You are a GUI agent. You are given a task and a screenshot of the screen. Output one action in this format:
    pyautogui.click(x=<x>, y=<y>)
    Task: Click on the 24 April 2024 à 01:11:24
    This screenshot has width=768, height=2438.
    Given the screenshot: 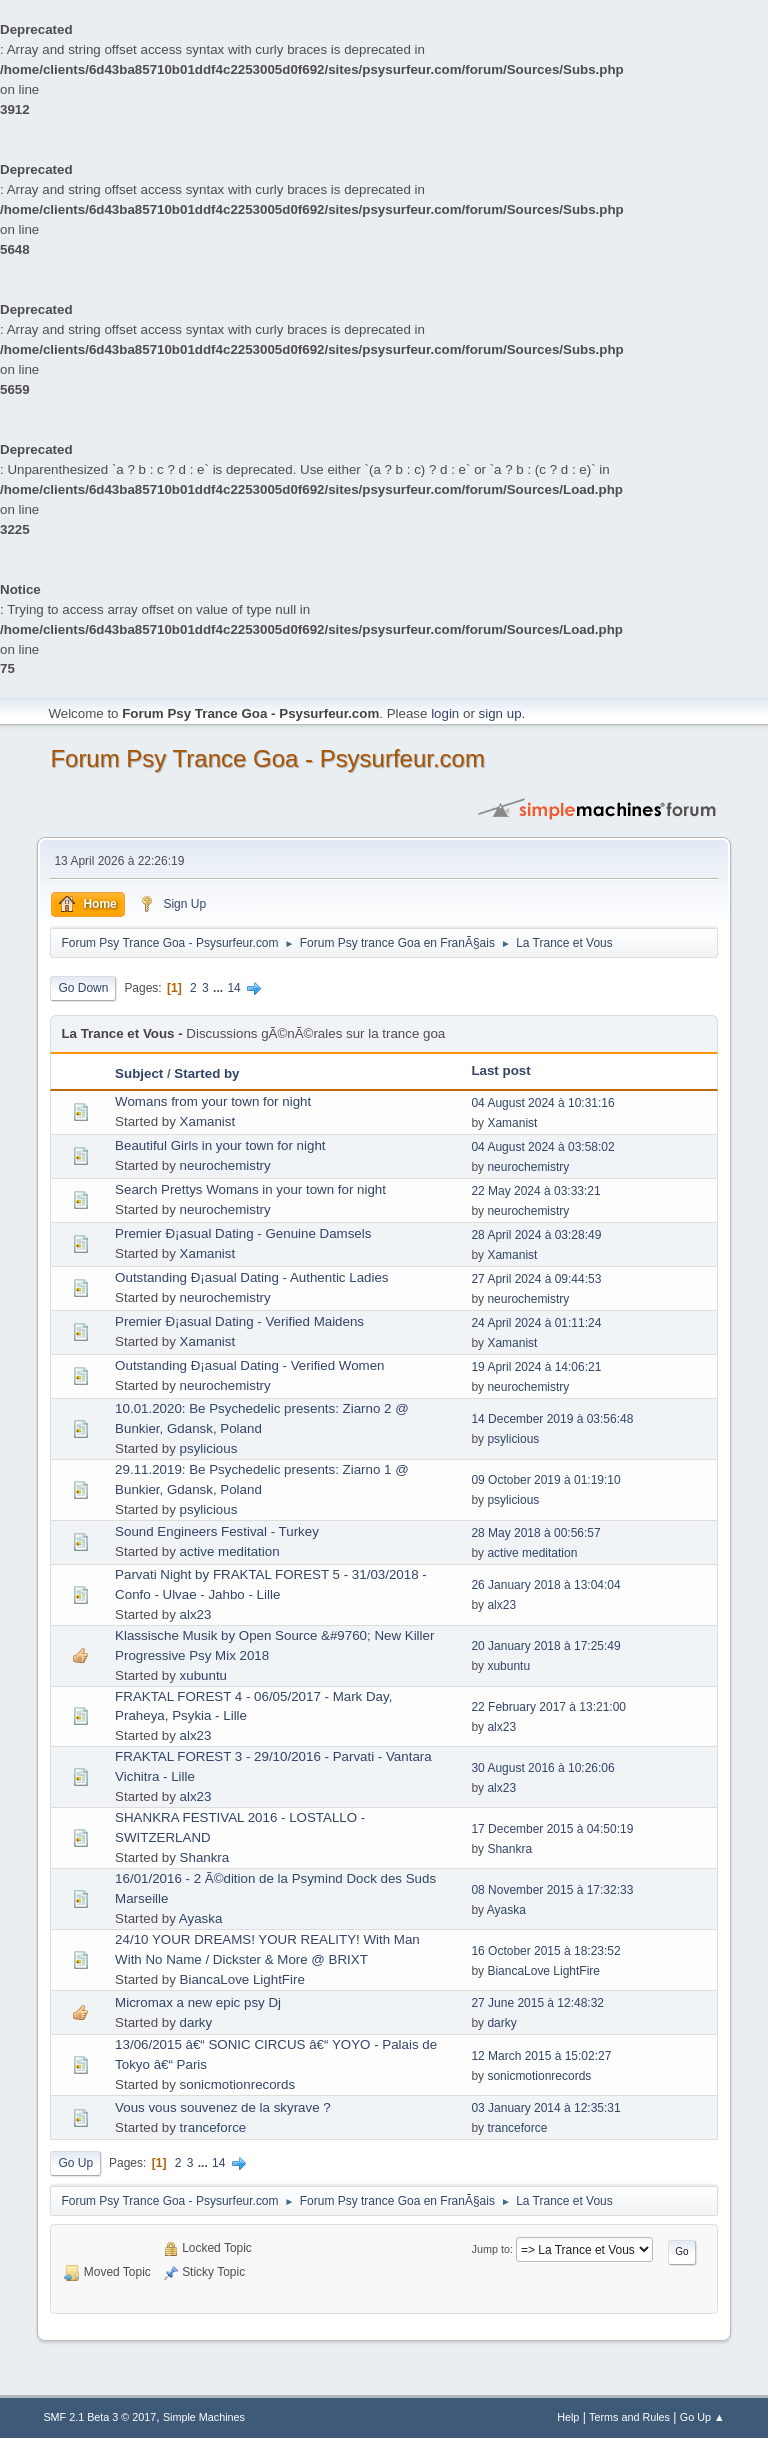 What is the action you would take?
    pyautogui.click(x=536, y=1323)
    